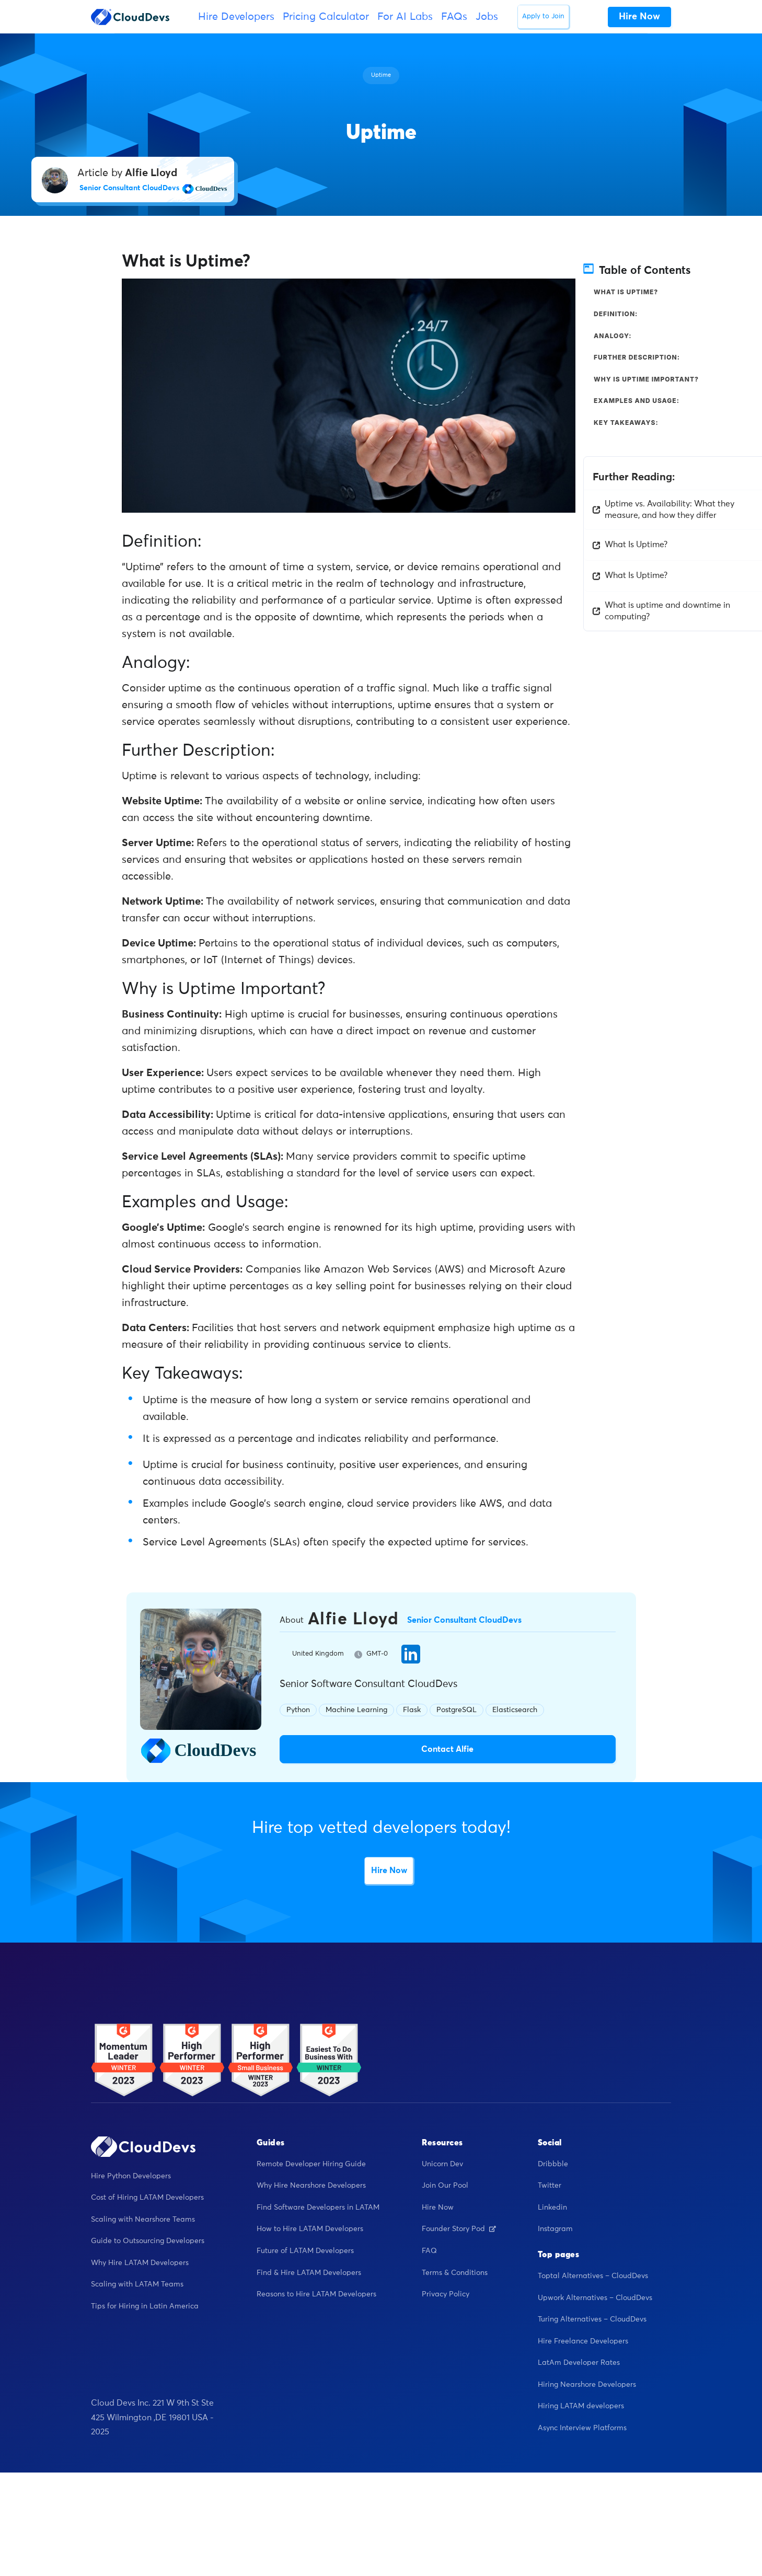 The width and height of the screenshot is (762, 2576). I want to click on Apply to Join, so click(543, 16).